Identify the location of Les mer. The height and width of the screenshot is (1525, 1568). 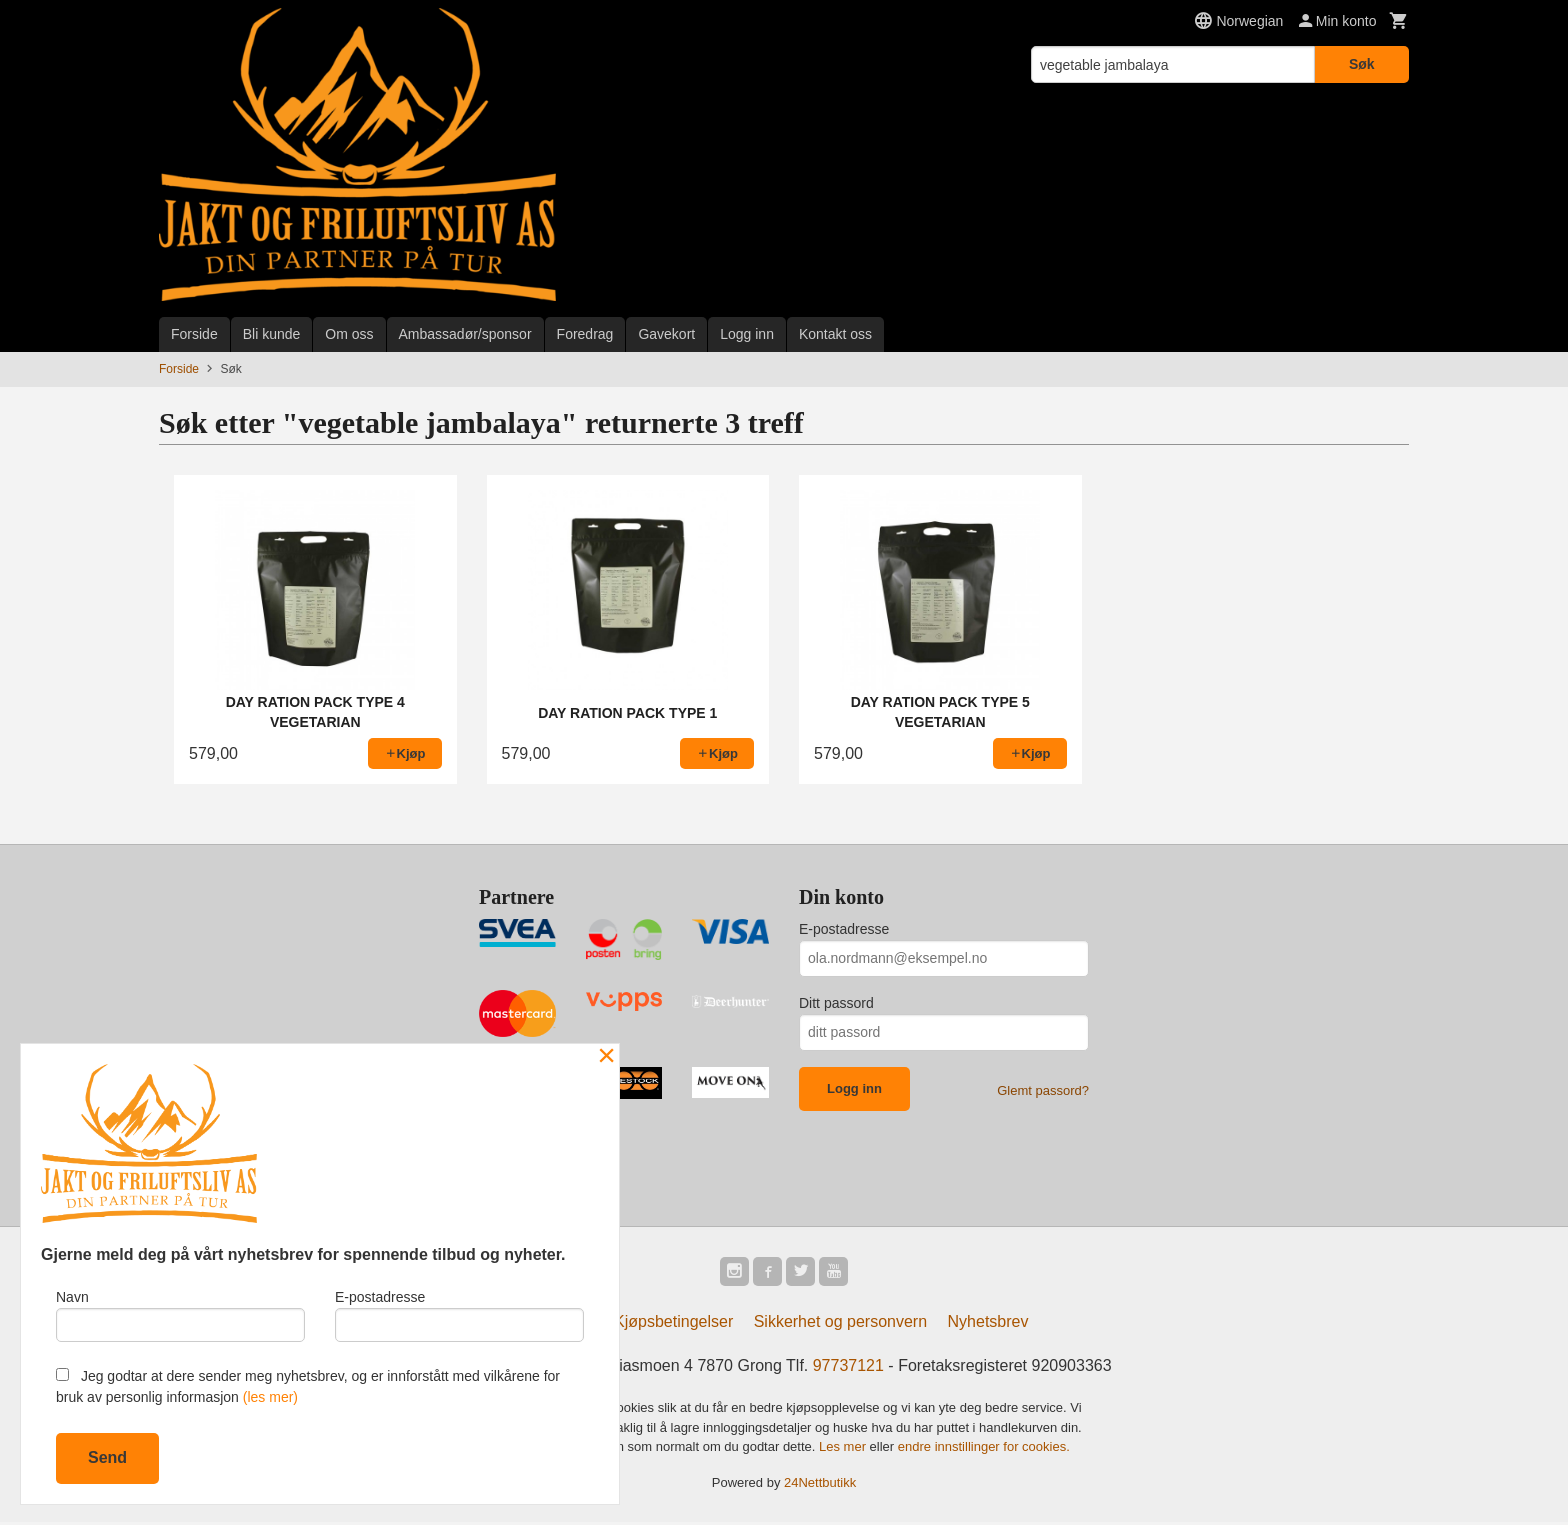
(844, 1449).